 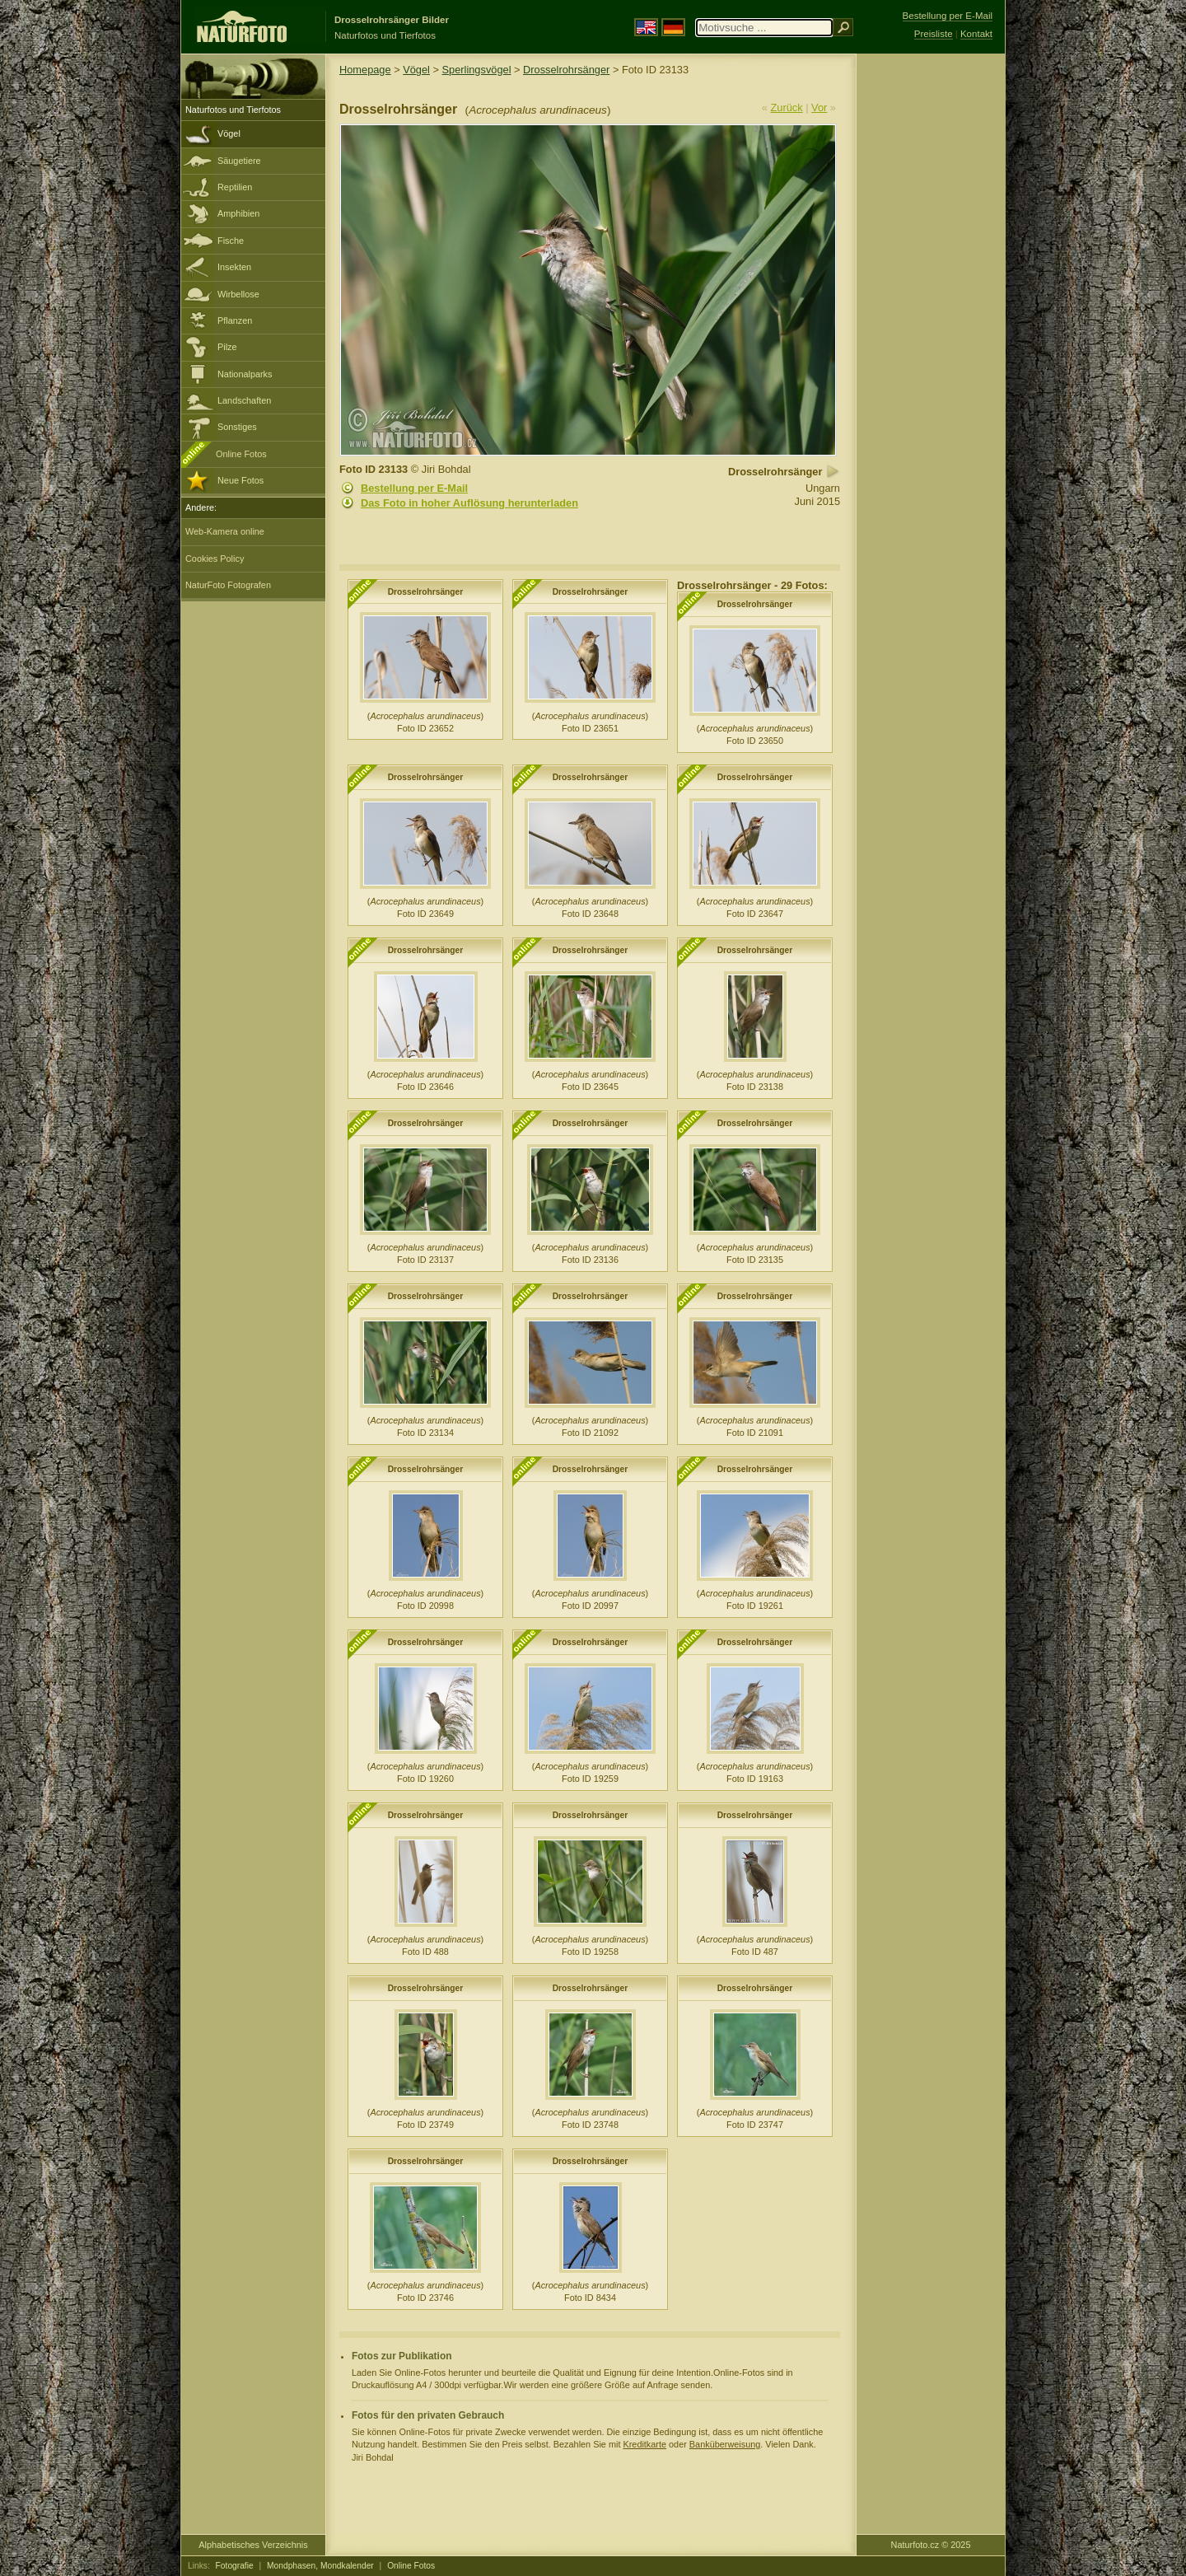 I want to click on Banküberweisung, so click(x=724, y=2444).